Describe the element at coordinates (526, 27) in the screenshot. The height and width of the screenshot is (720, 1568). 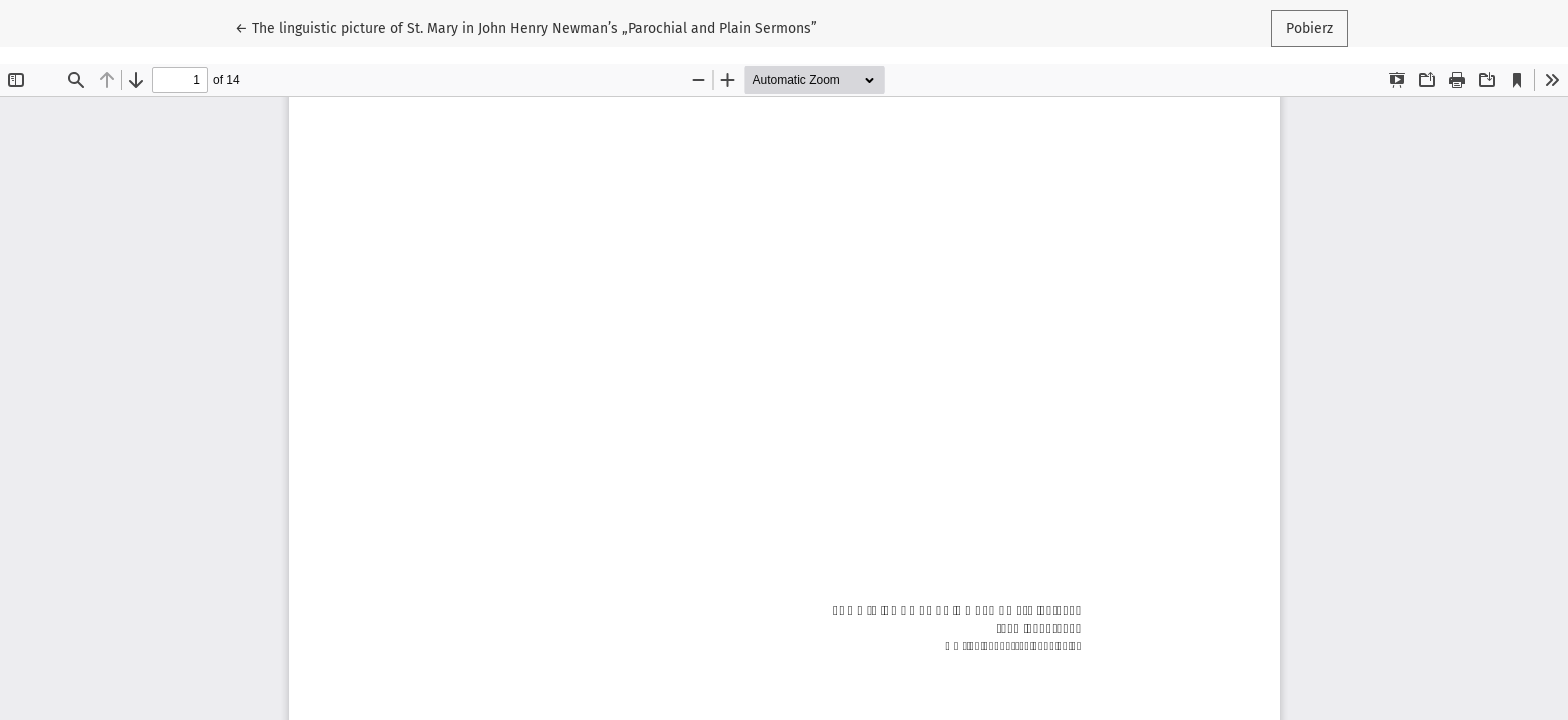
I see `← The linguistic picture of St. Mary in John Henry Newman’s „Parochial and Plain Sermons”` at that location.